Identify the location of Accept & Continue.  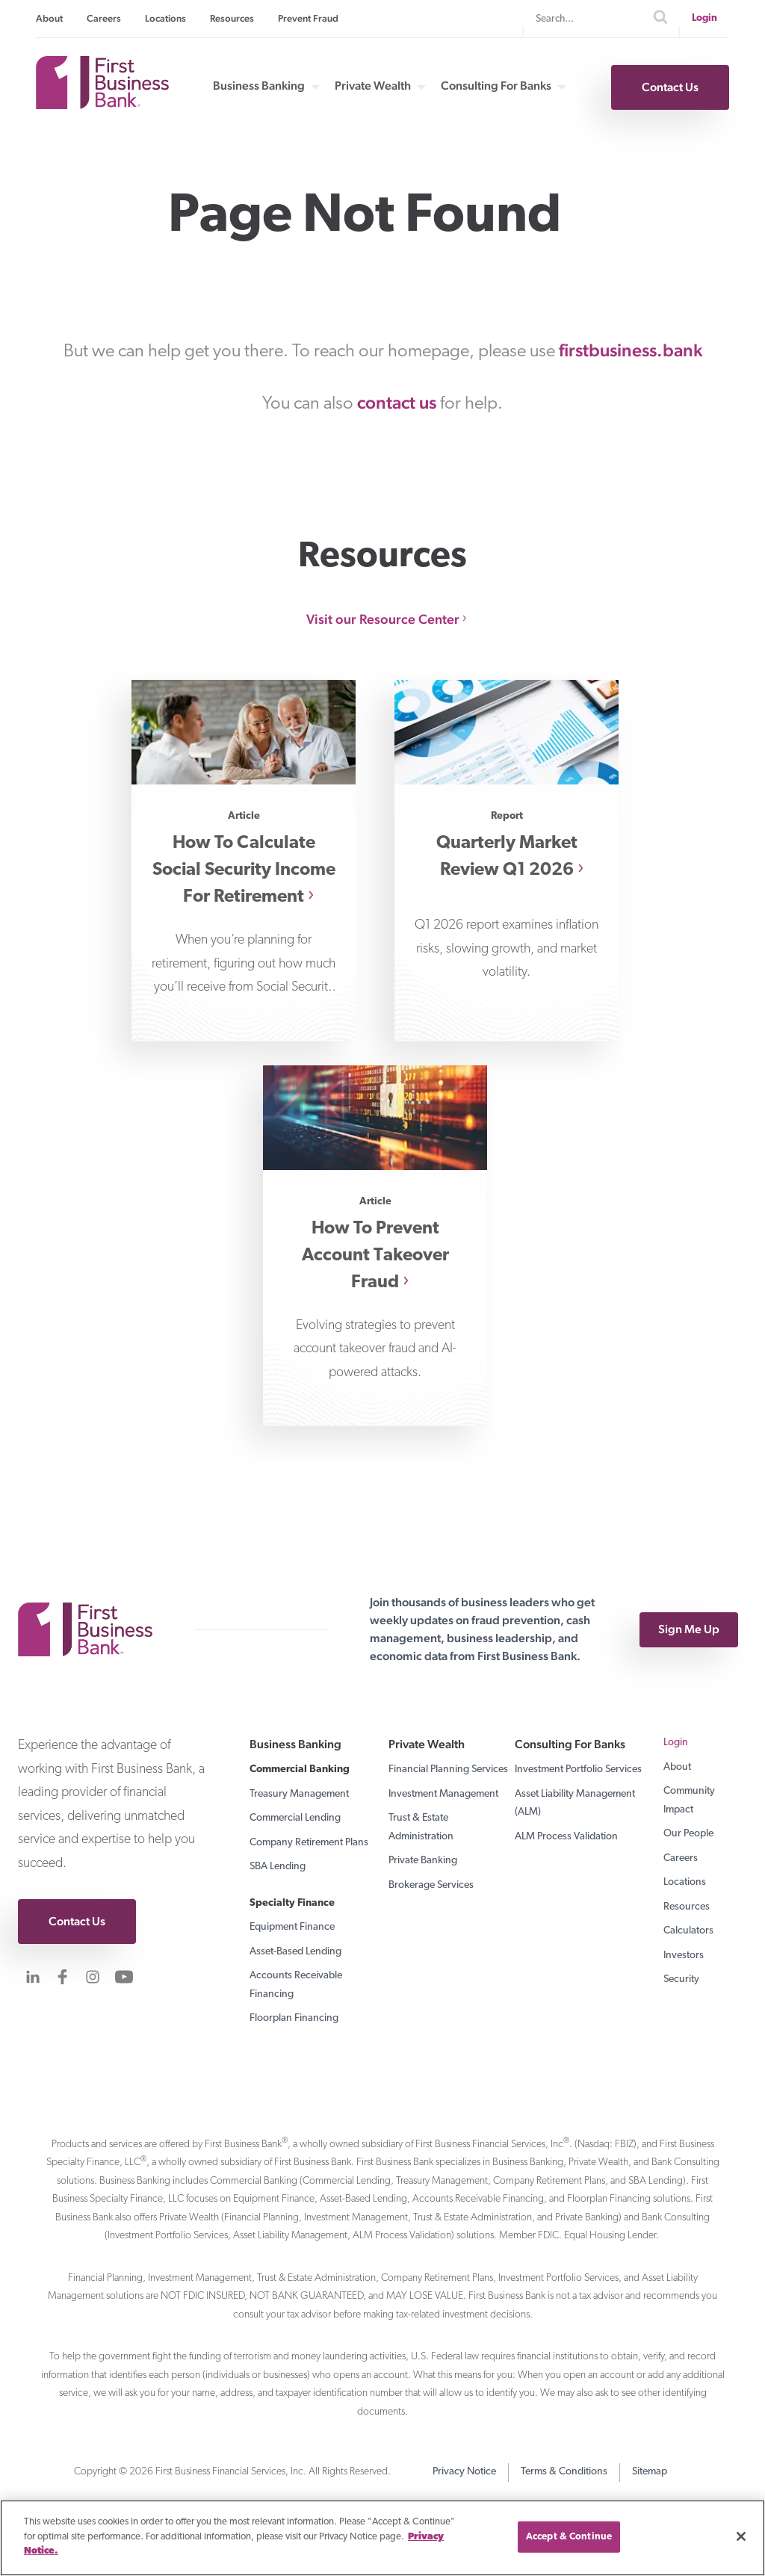
(569, 2537).